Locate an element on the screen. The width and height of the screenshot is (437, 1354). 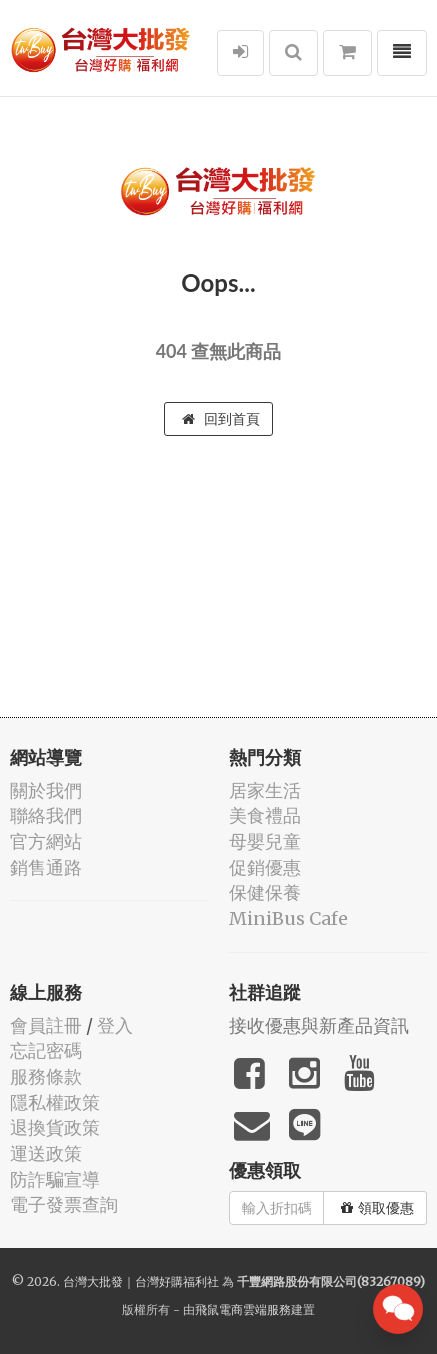
母嬰兒童 is located at coordinates (265, 841).